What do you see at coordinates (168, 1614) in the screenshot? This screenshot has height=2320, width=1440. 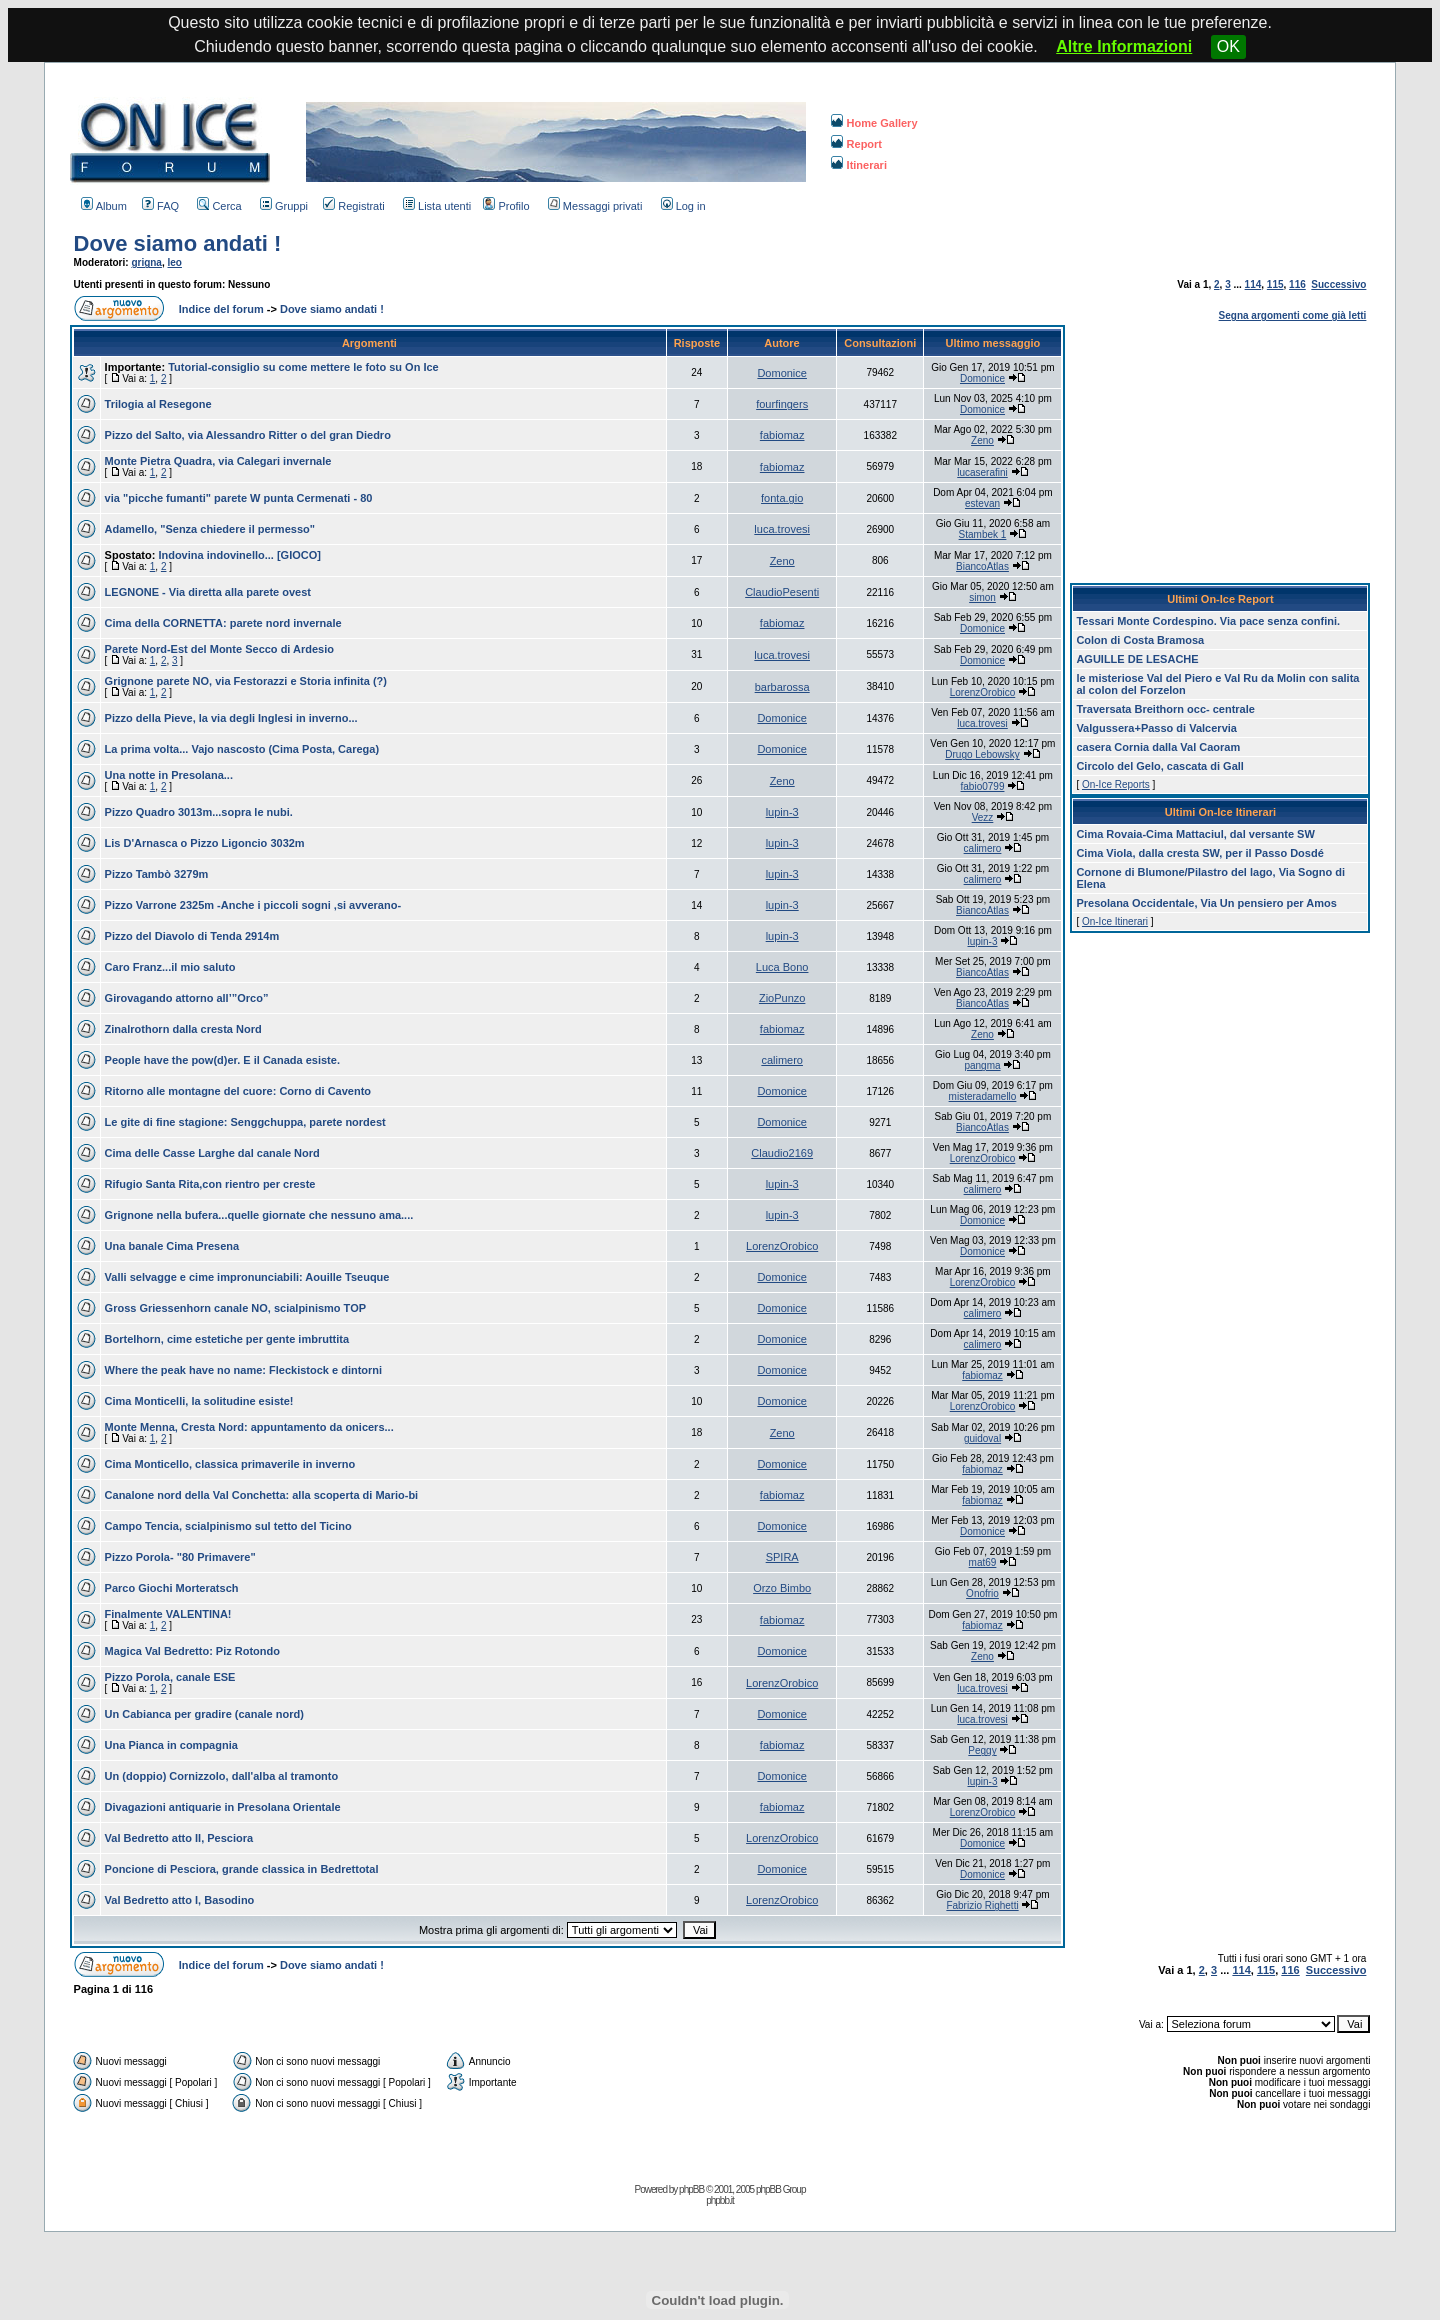 I see `Finalmente VALENTINA!` at bounding box center [168, 1614].